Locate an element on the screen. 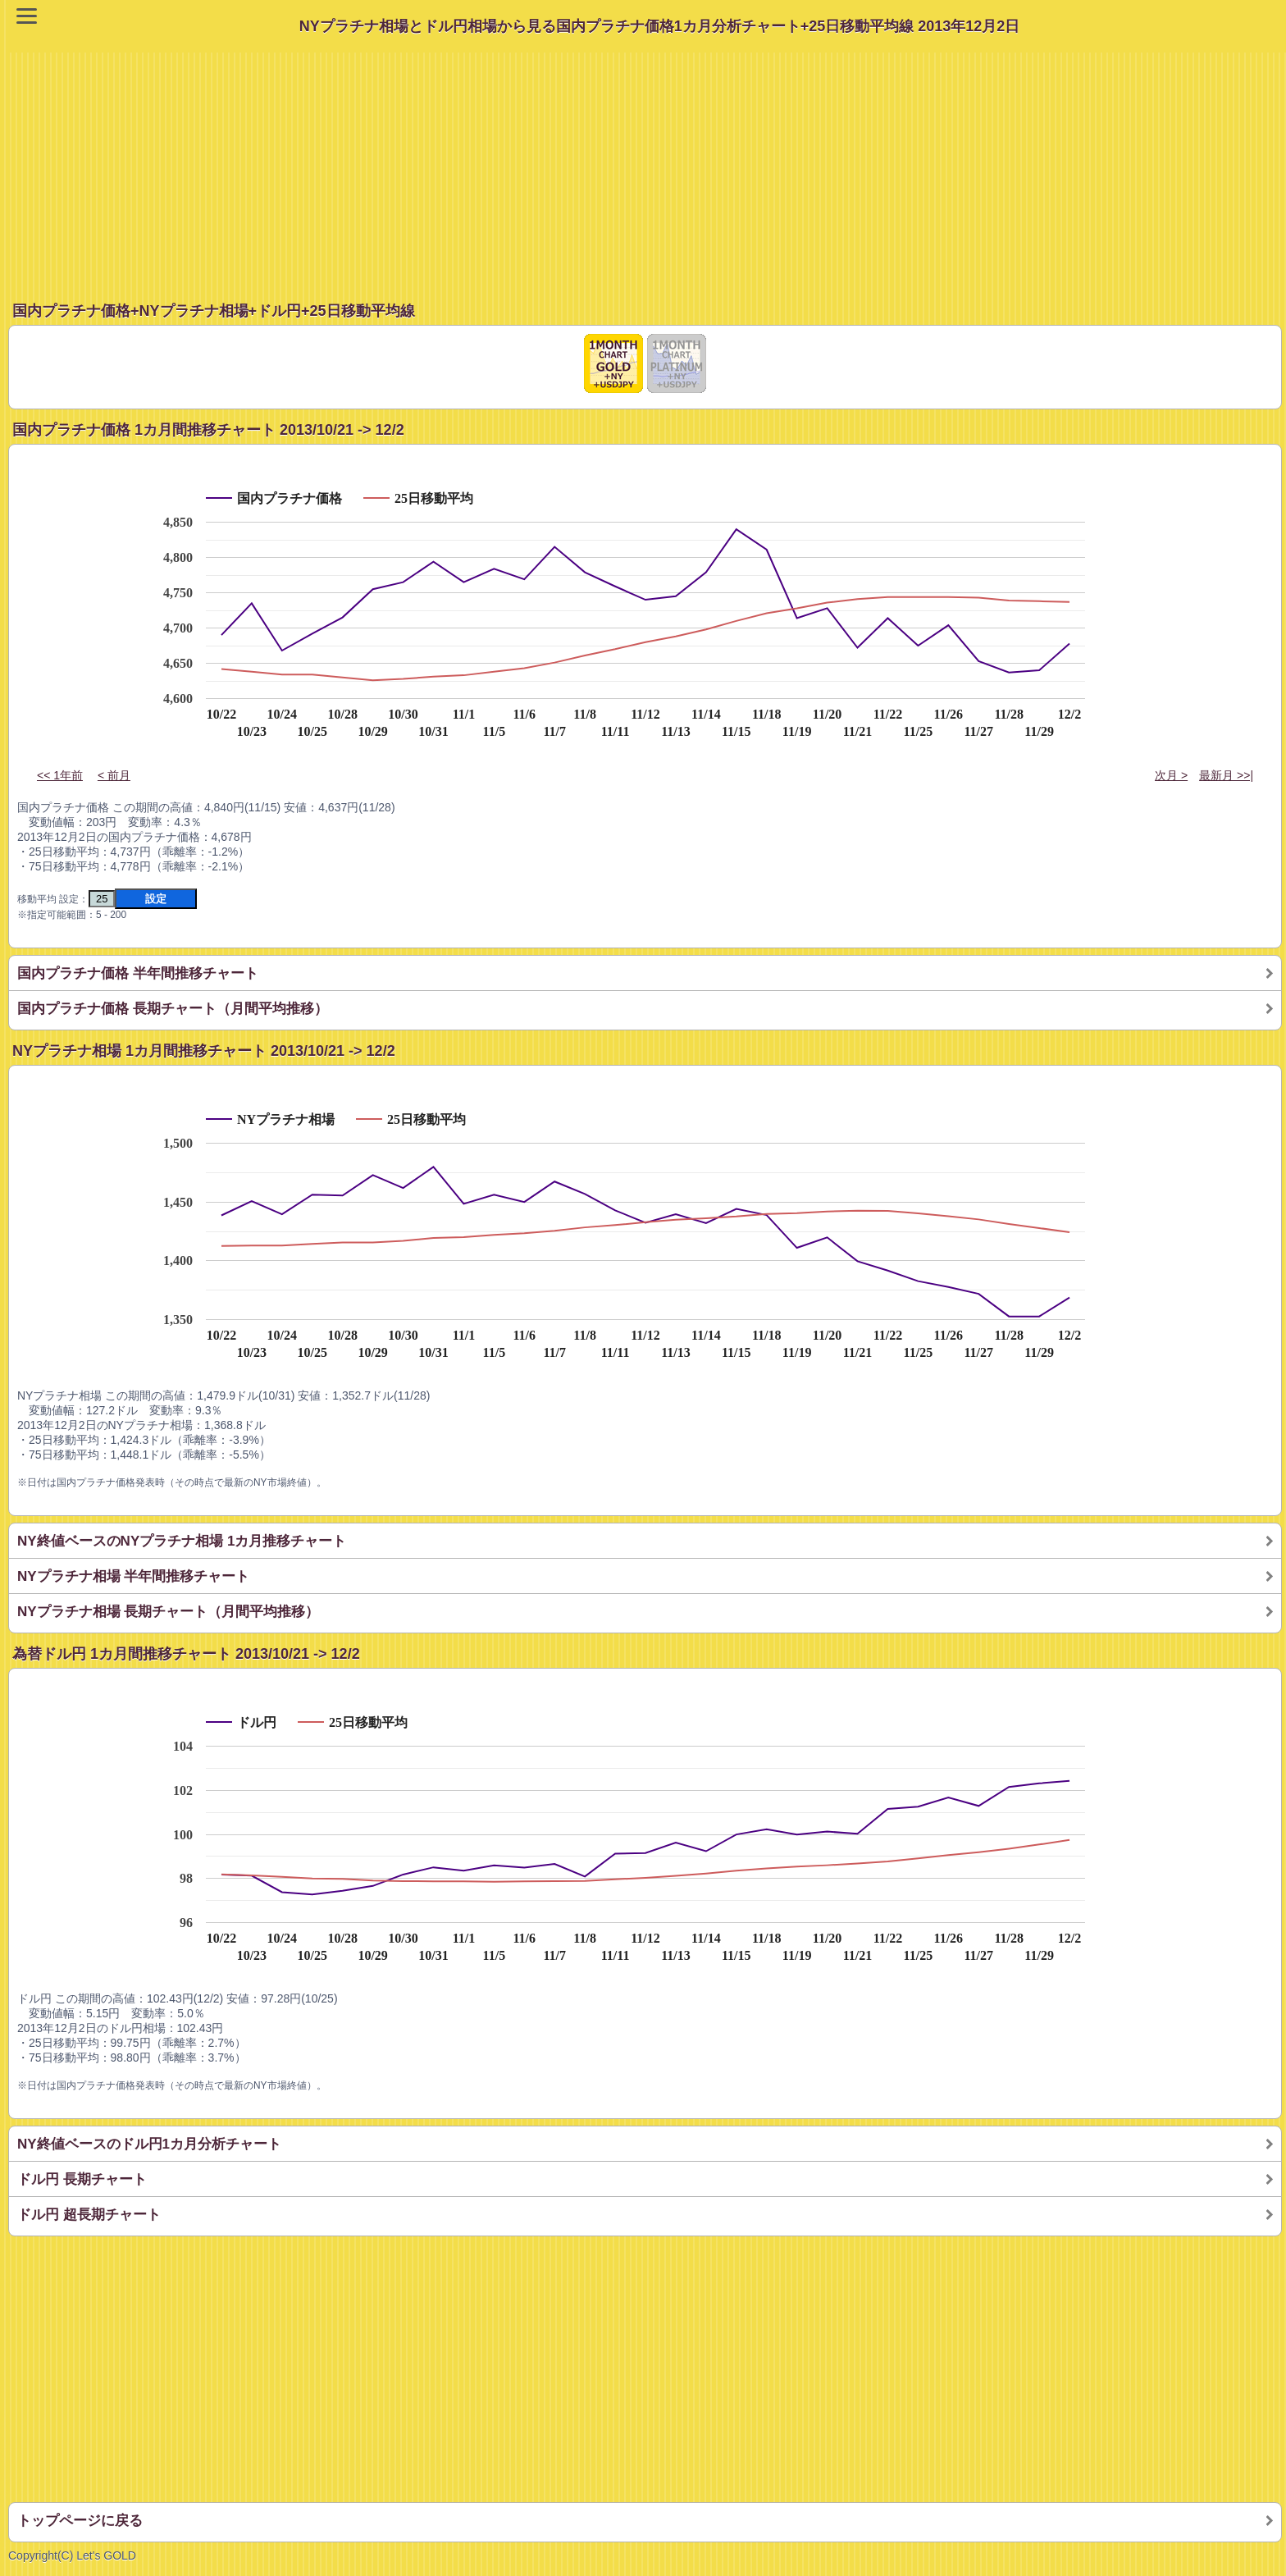 The height and width of the screenshot is (2576, 1286). NY終値ベースのNYプラチナ相場 1カ月推移チャート is located at coordinates (181, 1541).